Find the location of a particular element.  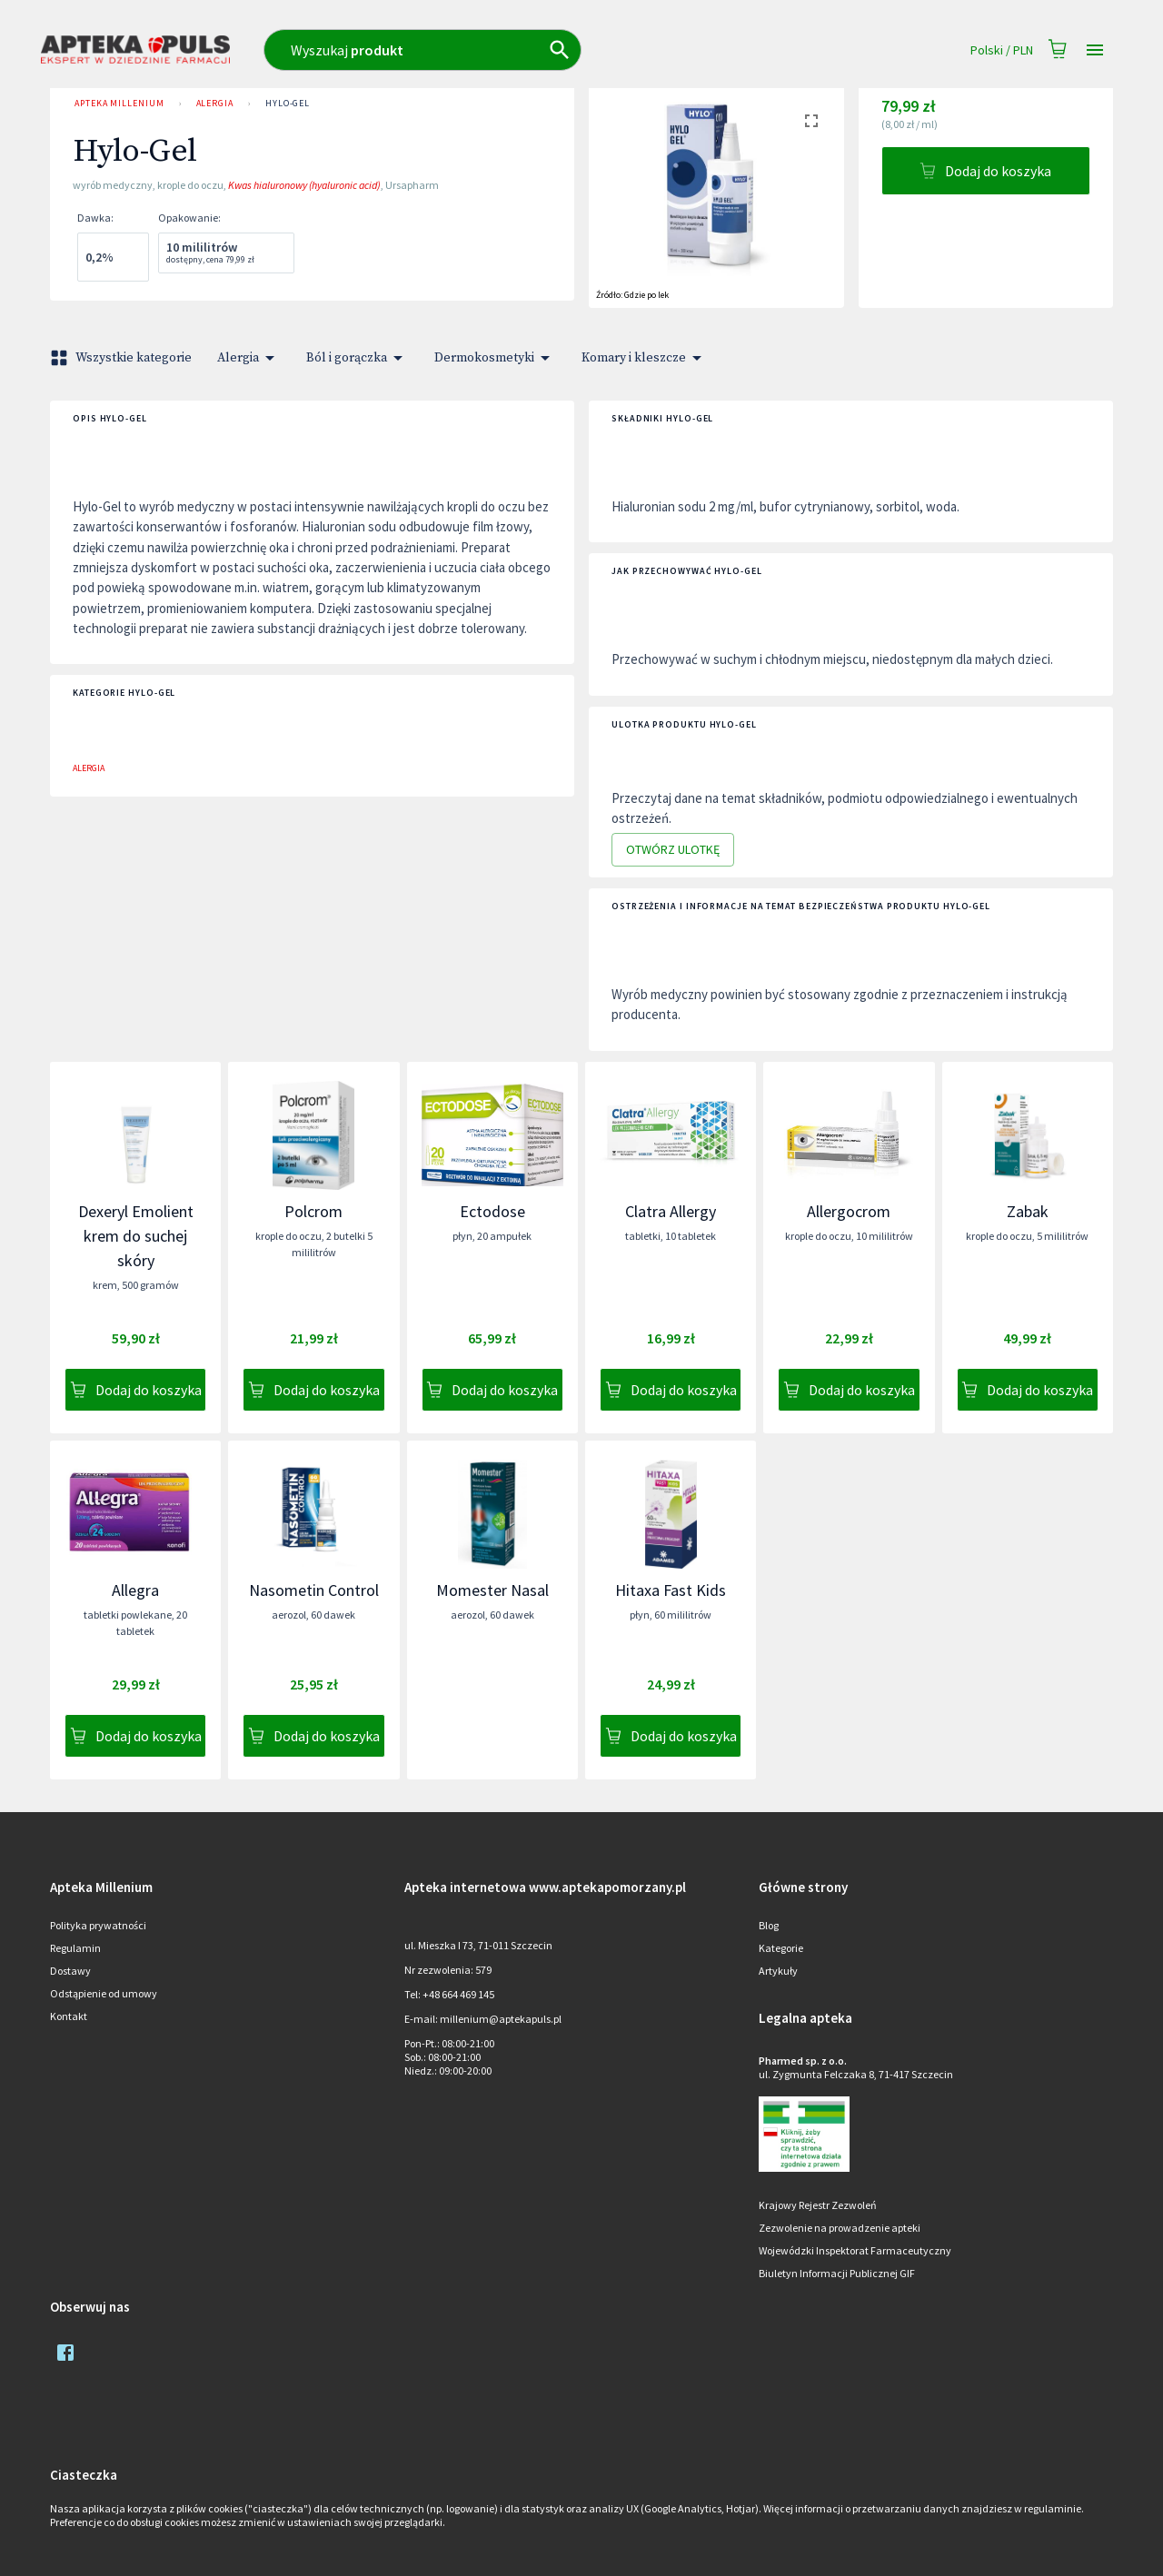

Artykuły is located at coordinates (778, 1970).